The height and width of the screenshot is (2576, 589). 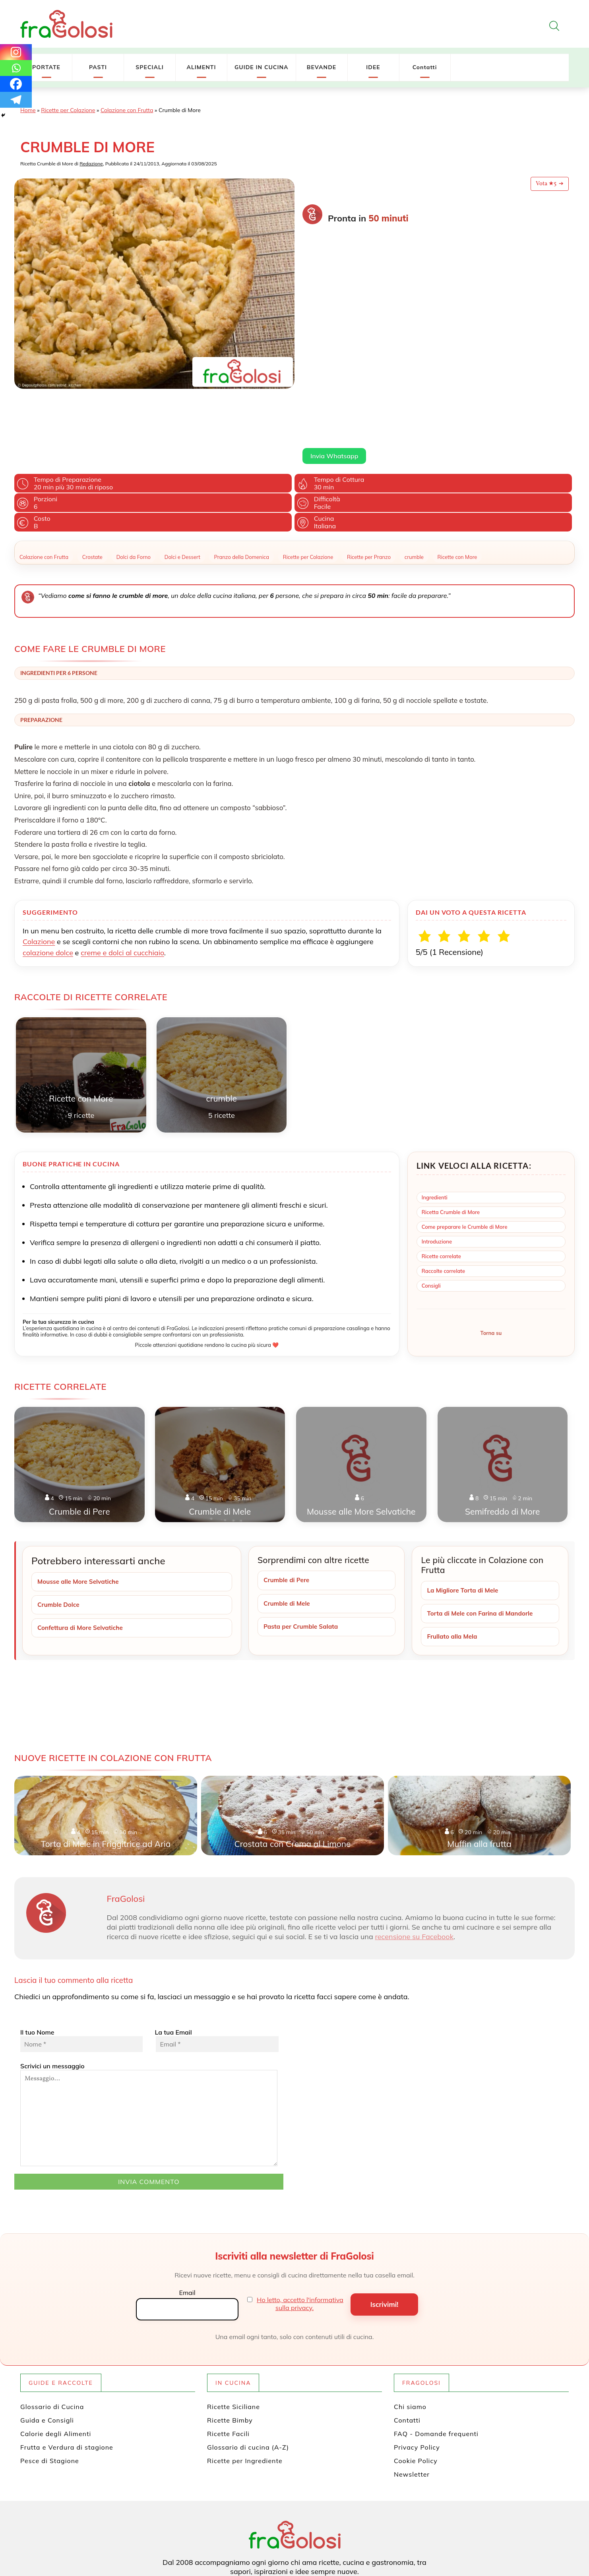 I want to click on Crumble di Mele, so click(x=288, y=1527).